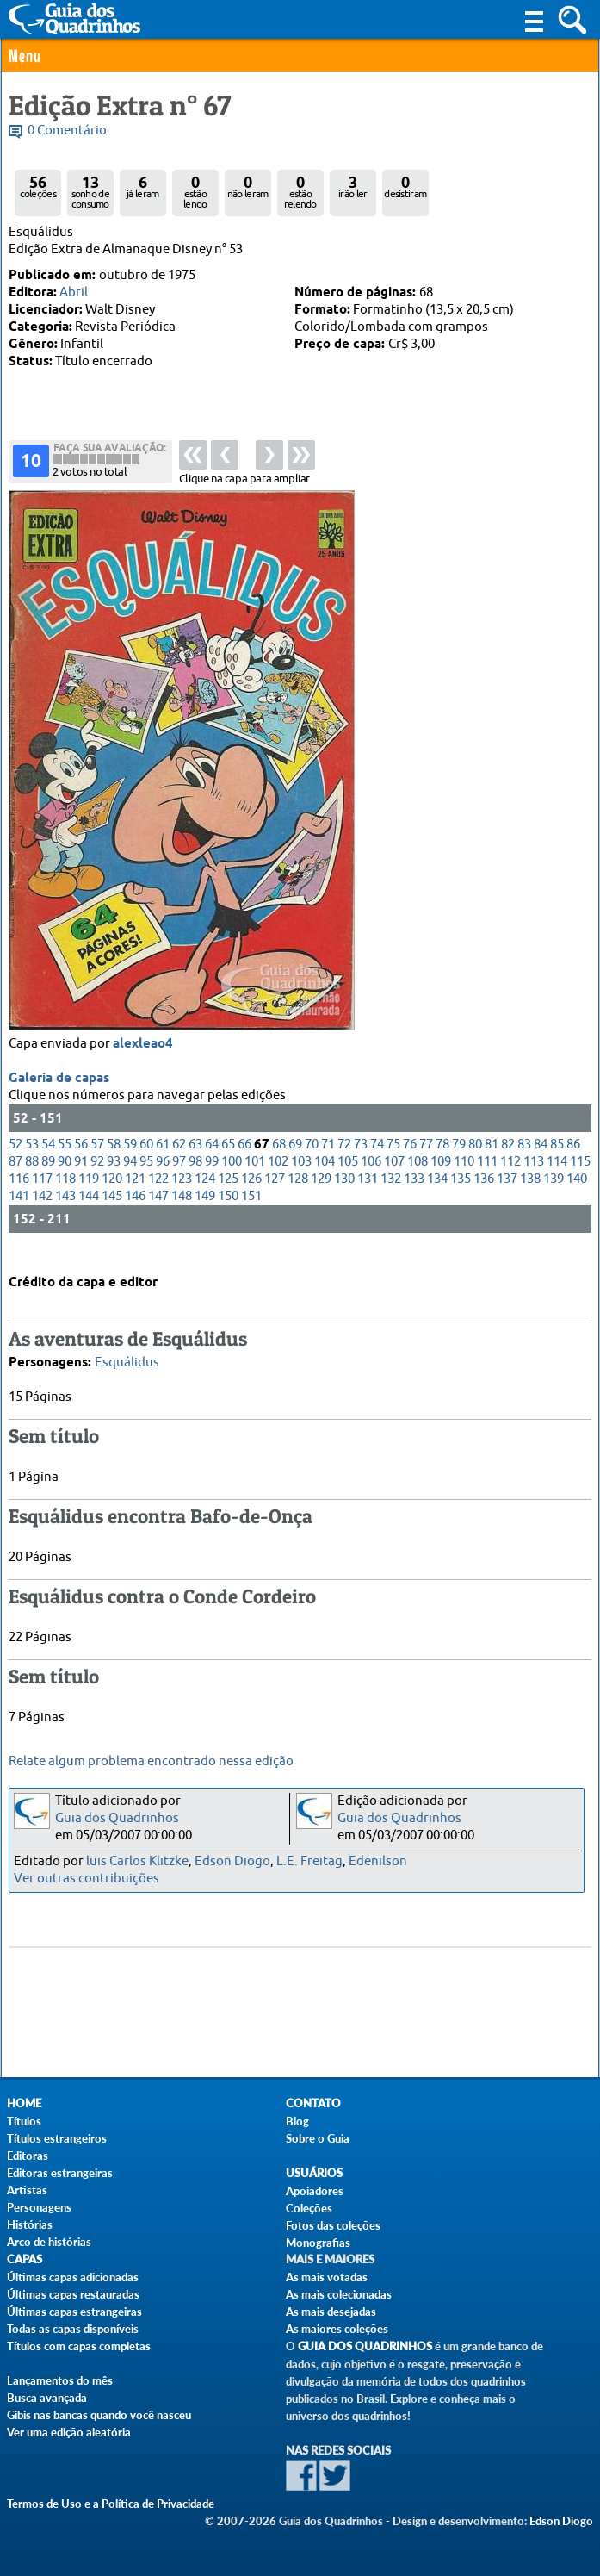 Image resolution: width=600 pixels, height=2576 pixels. Describe the element at coordinates (371, 1178) in the screenshot. I see `106` at that location.